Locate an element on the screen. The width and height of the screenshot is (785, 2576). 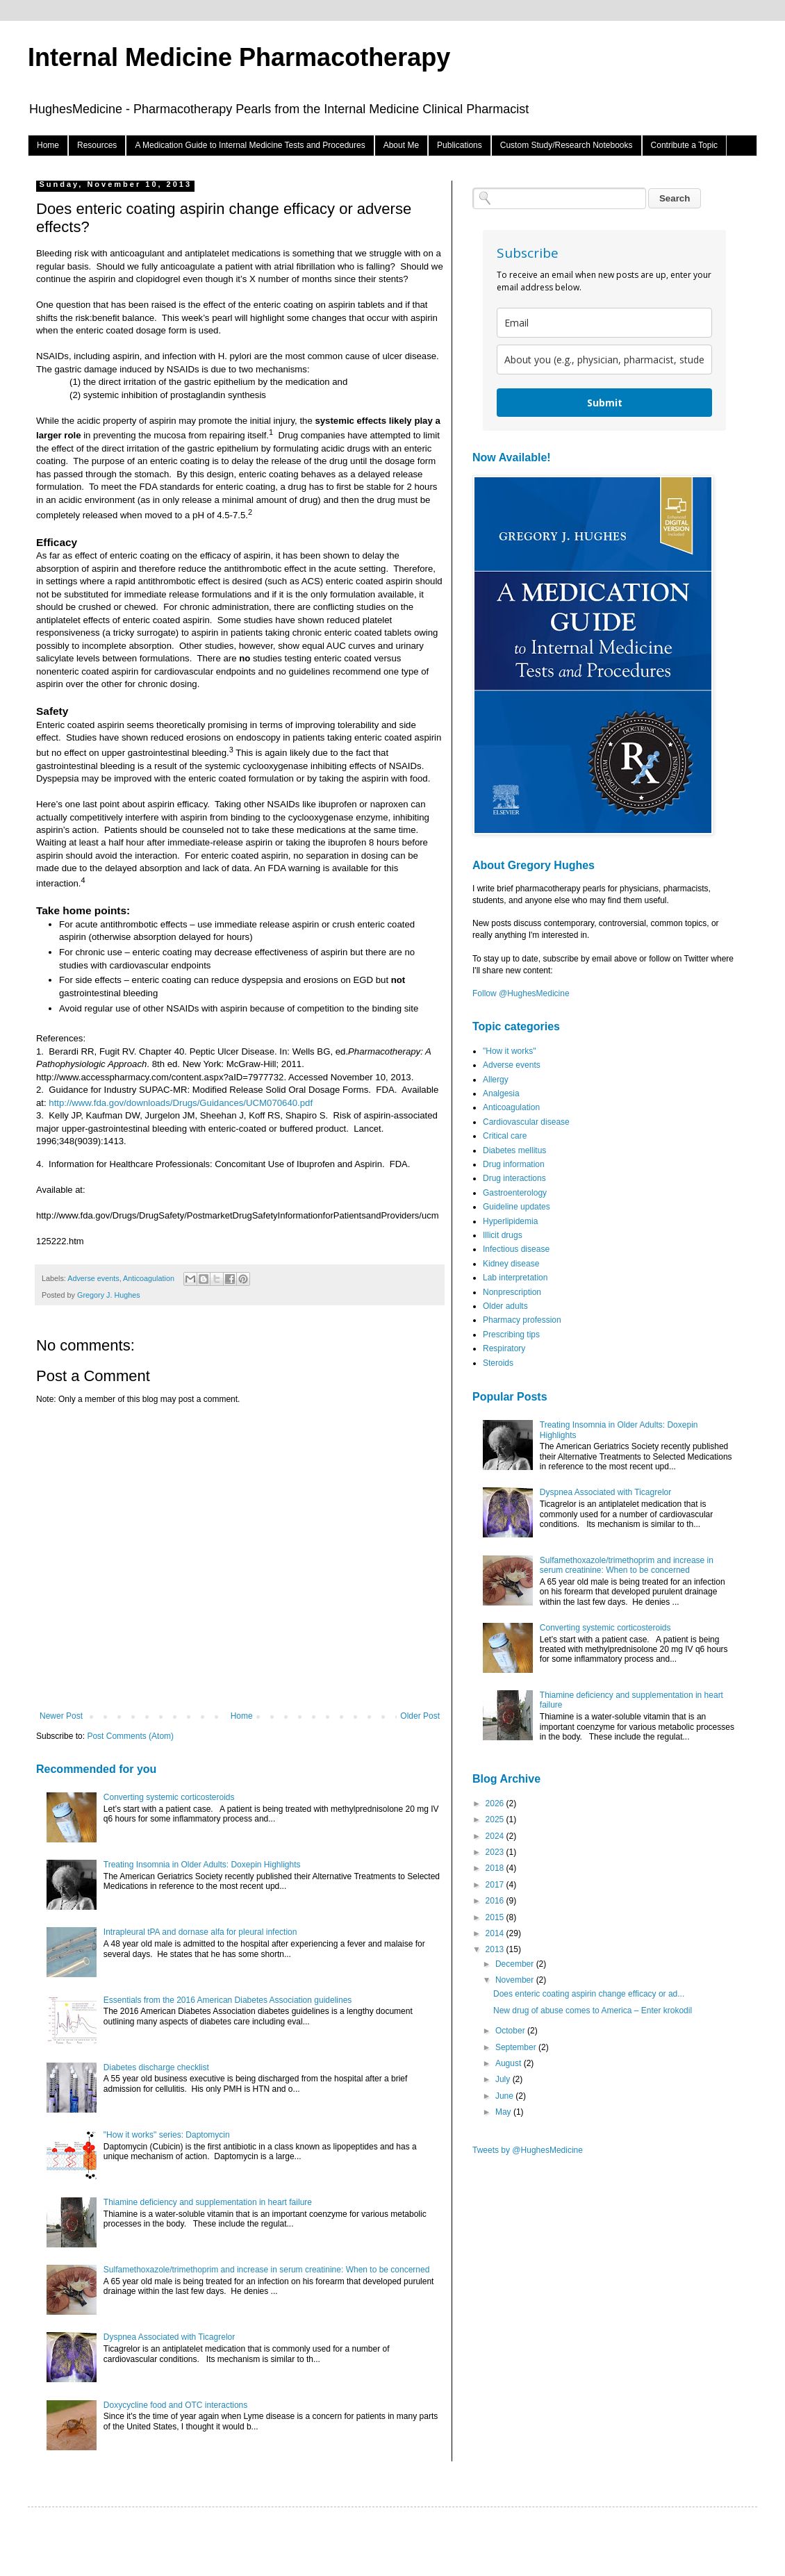
October is located at coordinates (511, 2031).